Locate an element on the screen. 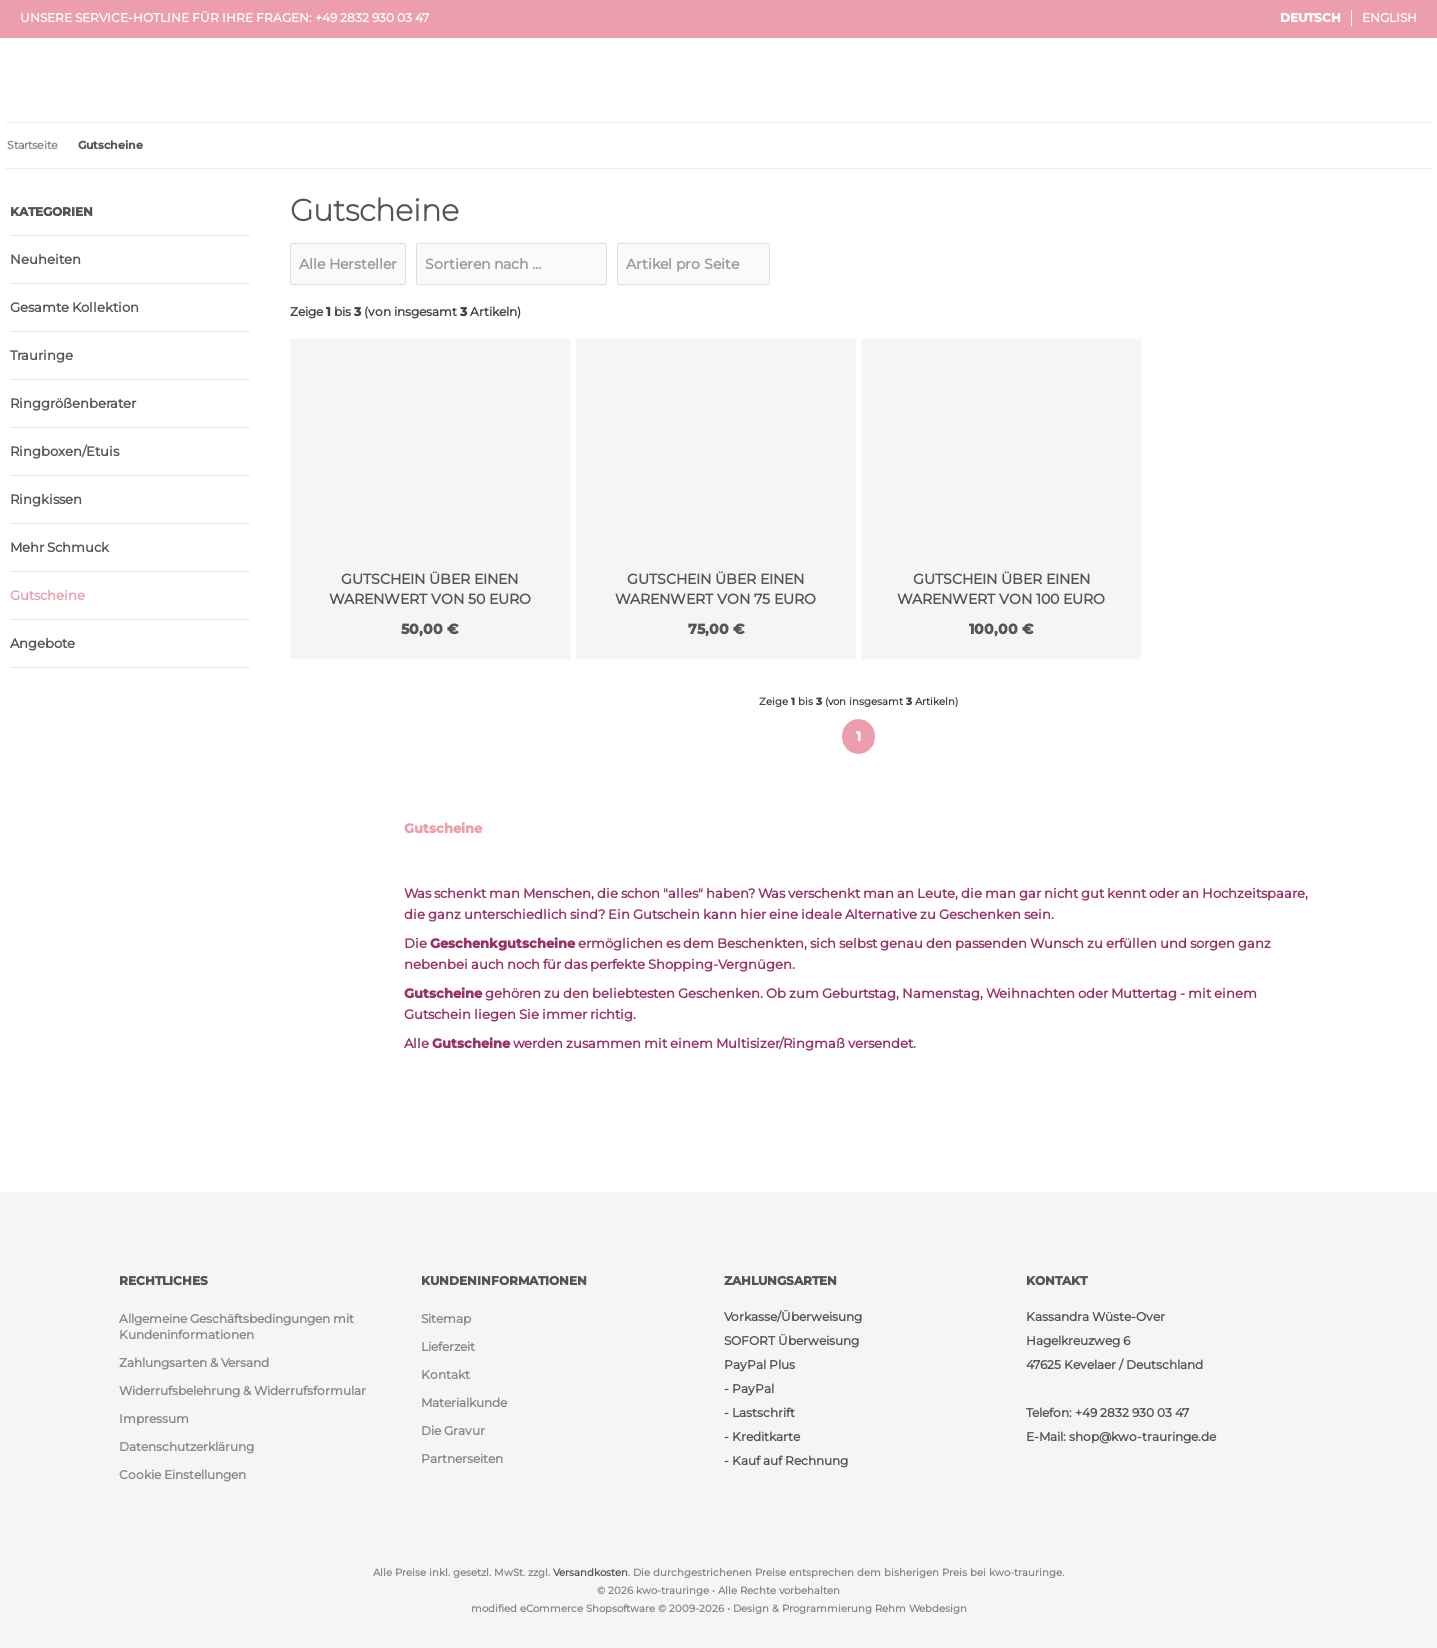 The height and width of the screenshot is (1648, 1437). Datenschutzerklärung is located at coordinates (186, 1446).